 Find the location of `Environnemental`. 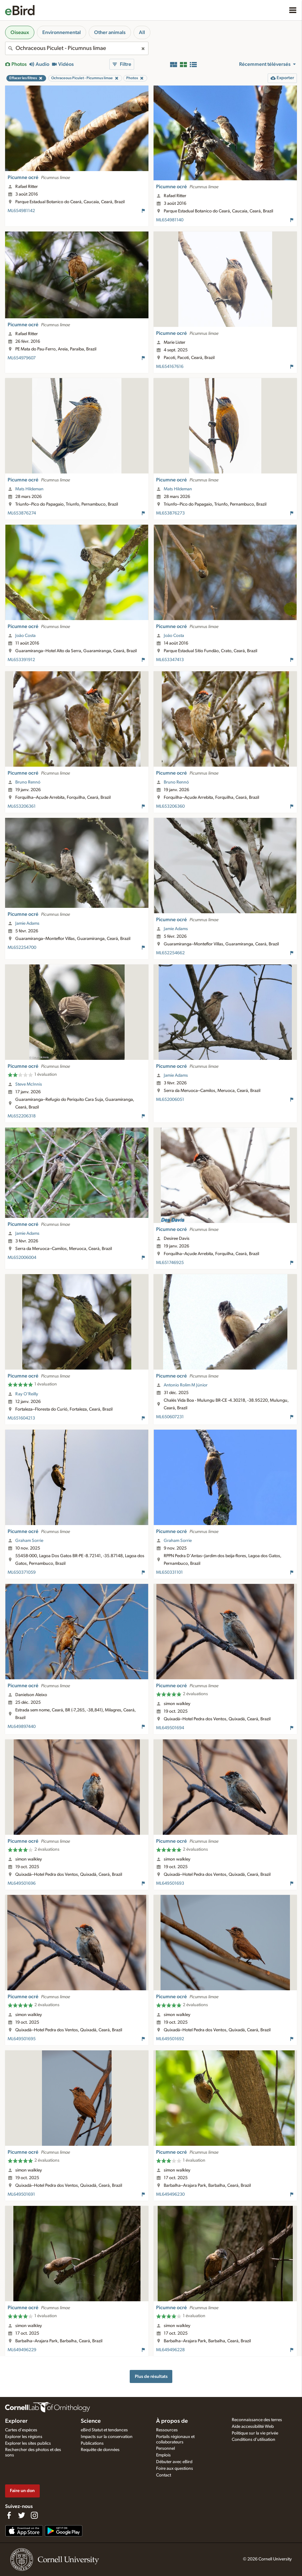

Environnemental is located at coordinates (61, 32).